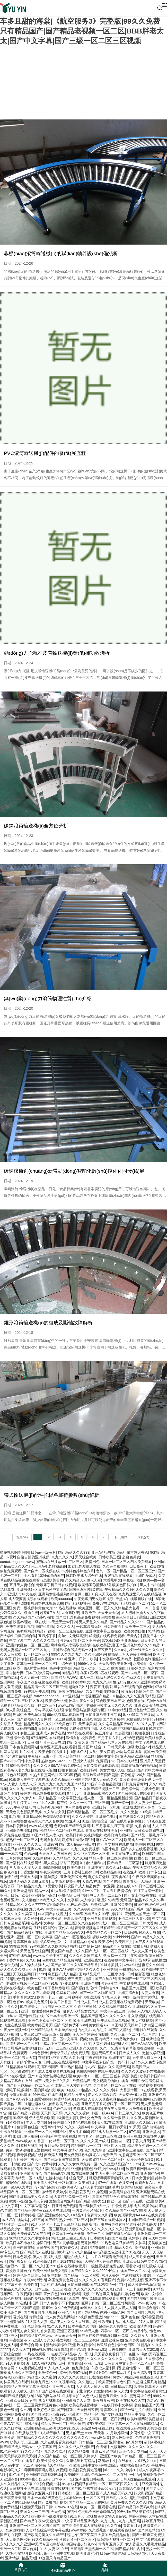 The height and width of the screenshot is (2576, 167). I want to click on 超碰9 7女人, so click(49, 1613).